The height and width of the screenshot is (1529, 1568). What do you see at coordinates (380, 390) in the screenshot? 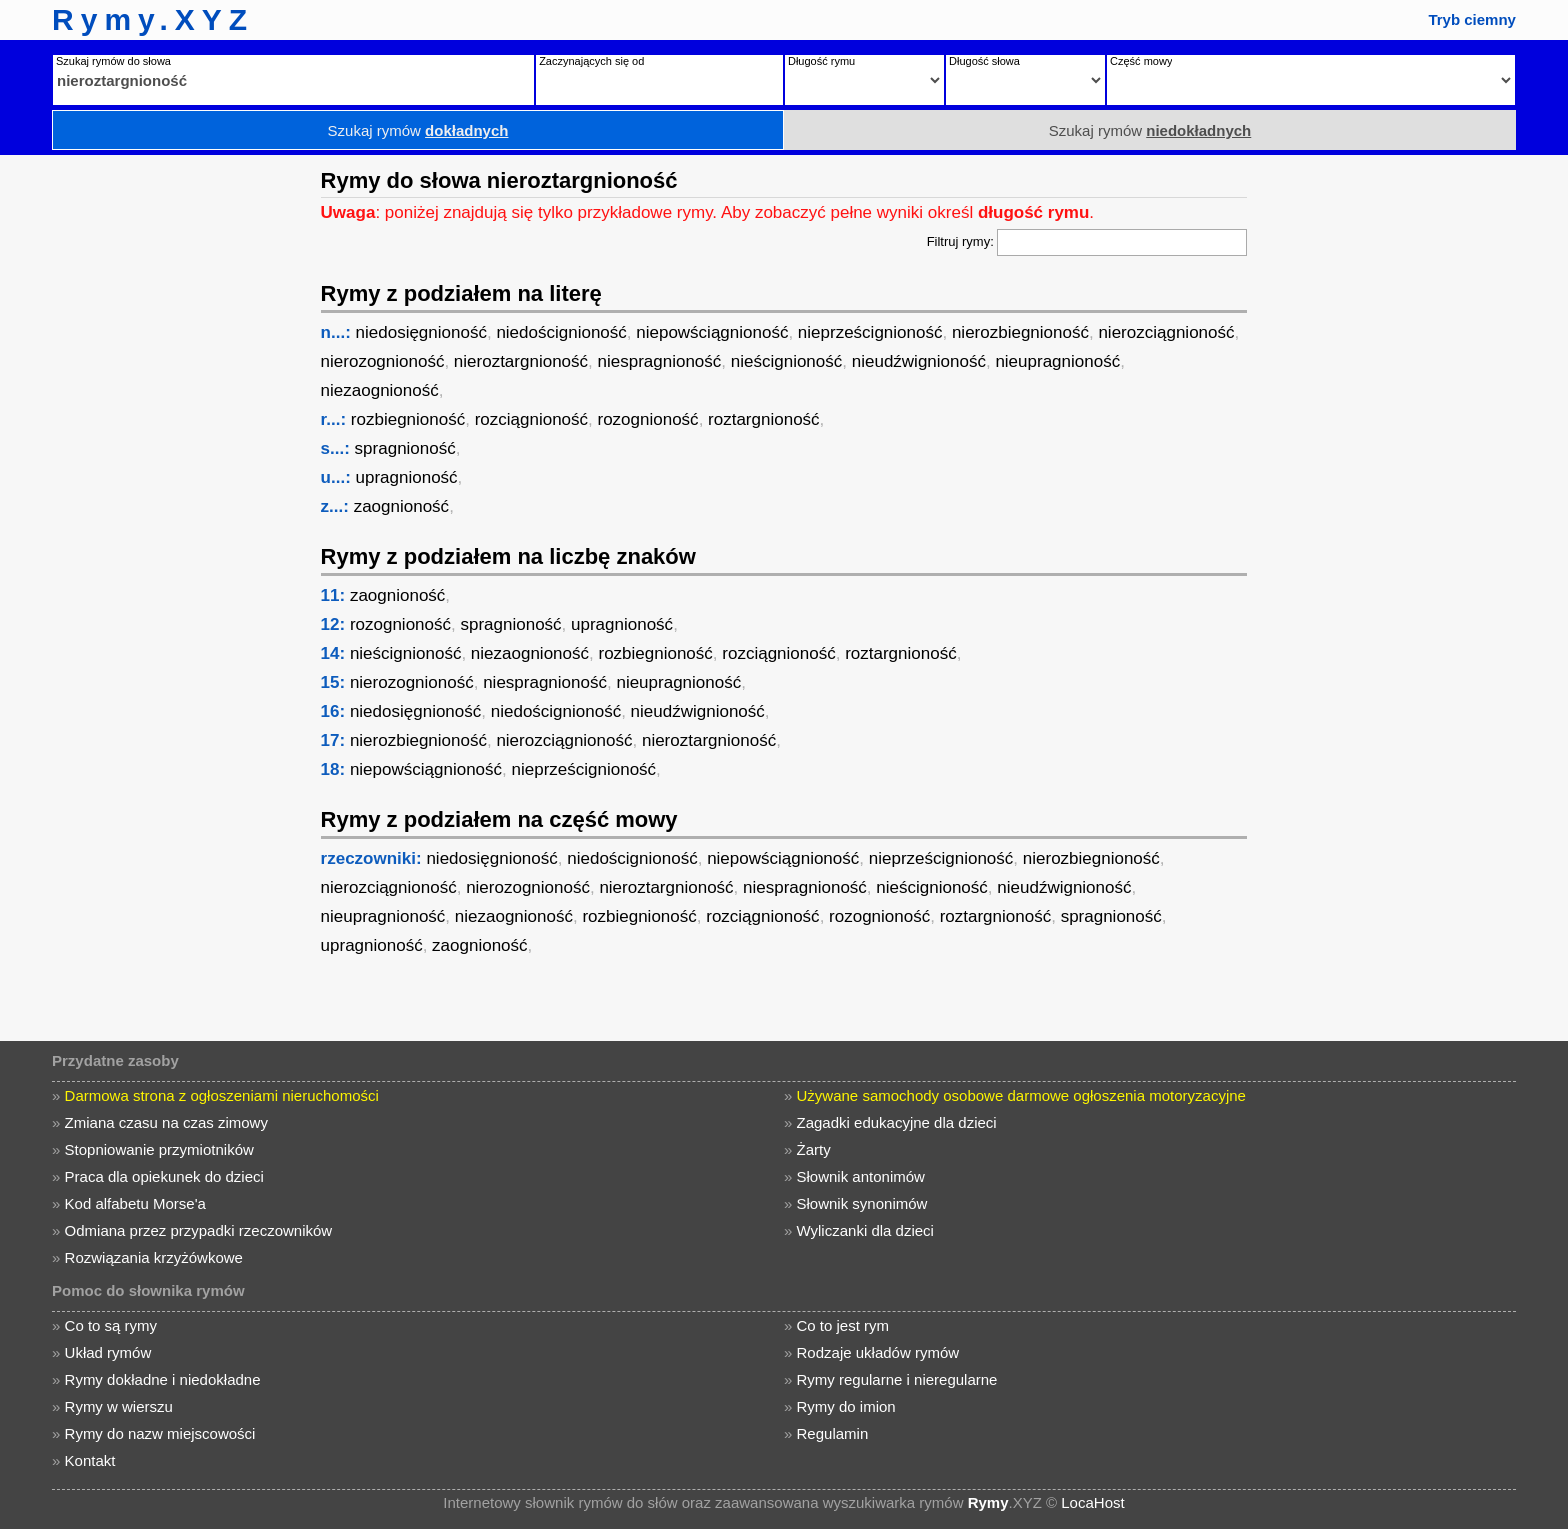
I see `niezaognioność` at bounding box center [380, 390].